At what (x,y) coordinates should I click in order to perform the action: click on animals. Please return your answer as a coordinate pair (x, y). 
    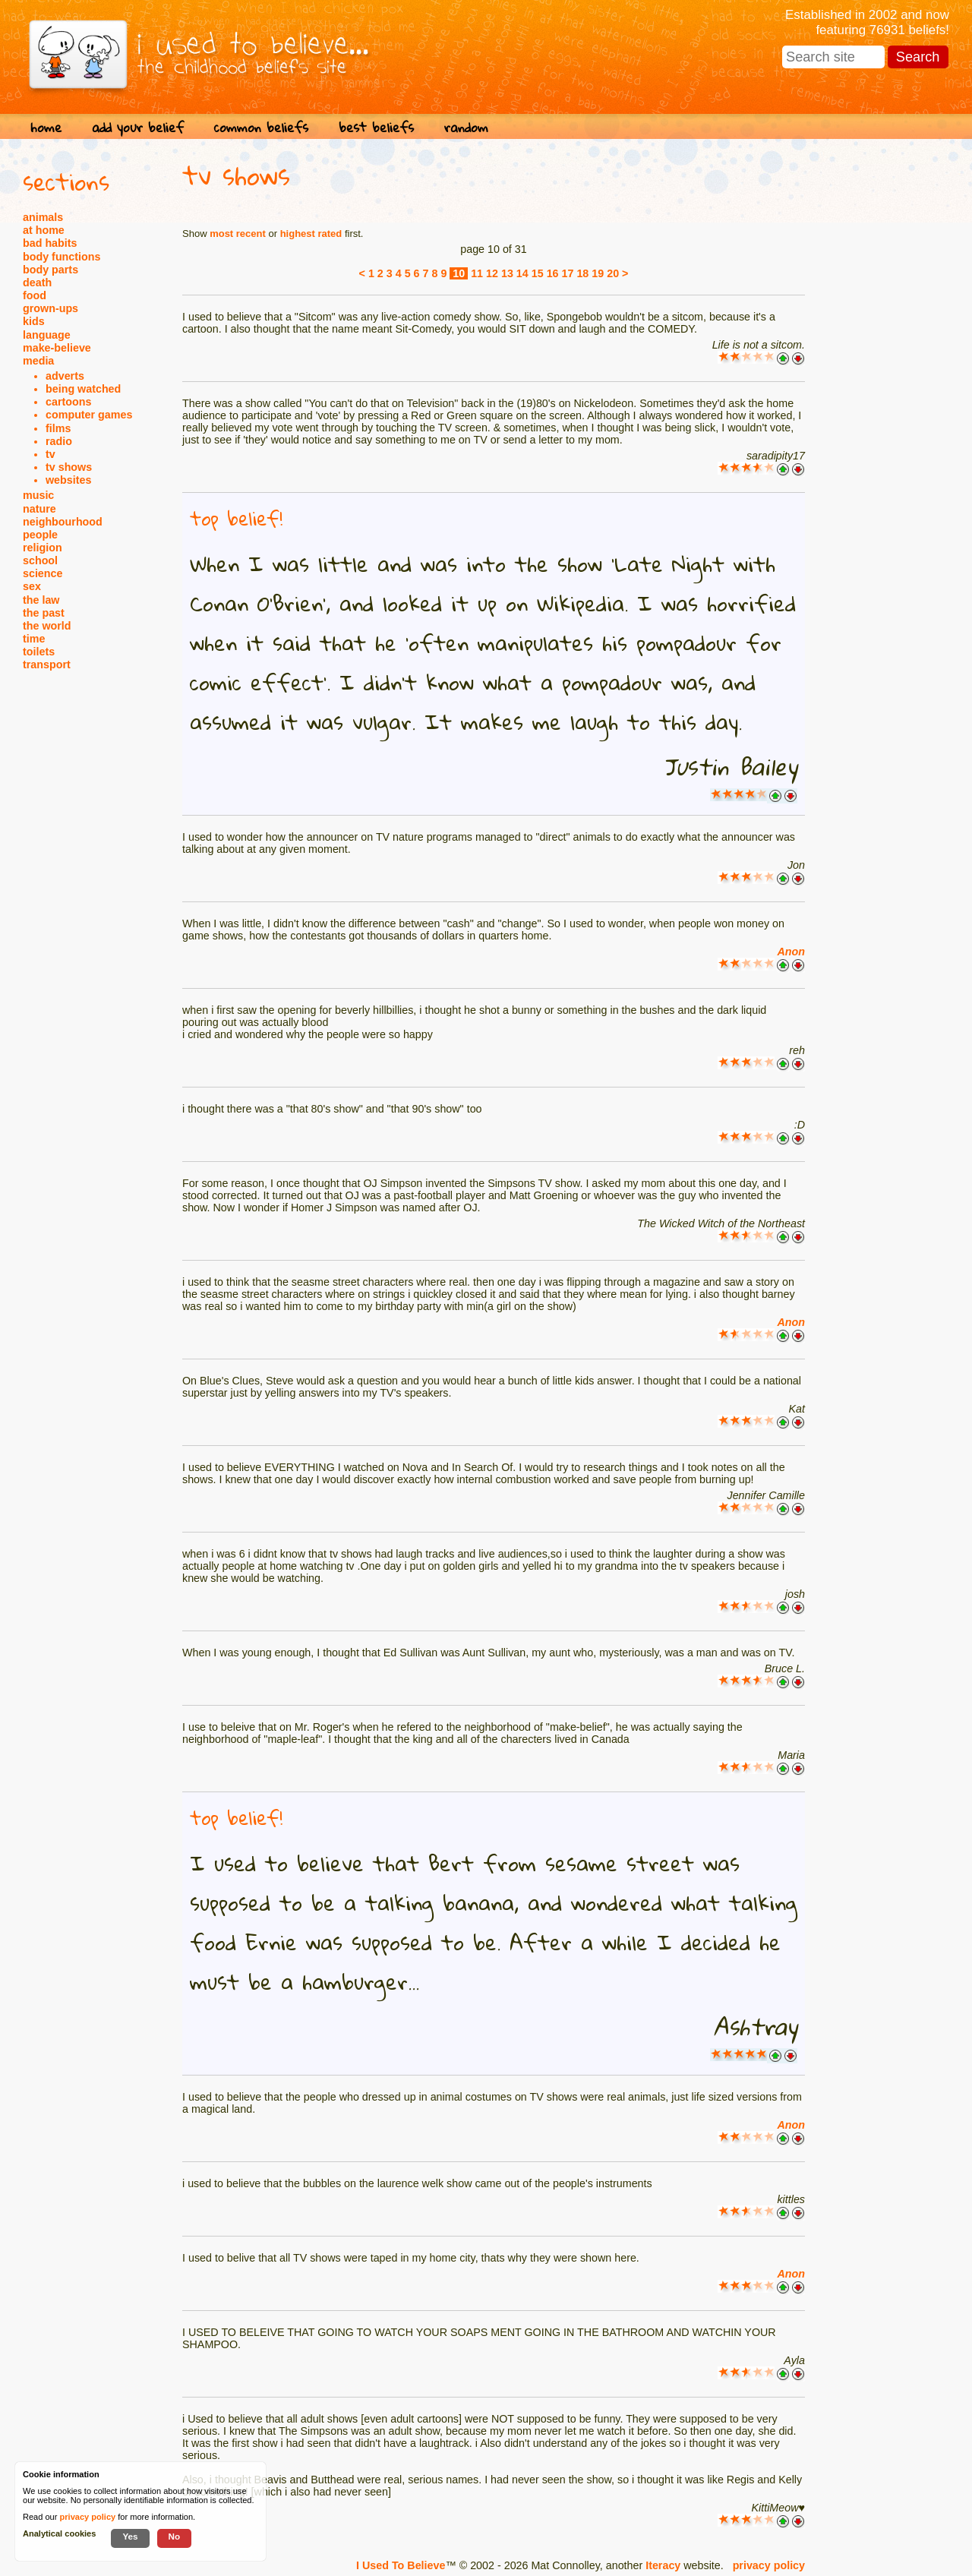
    Looking at the image, I should click on (43, 217).